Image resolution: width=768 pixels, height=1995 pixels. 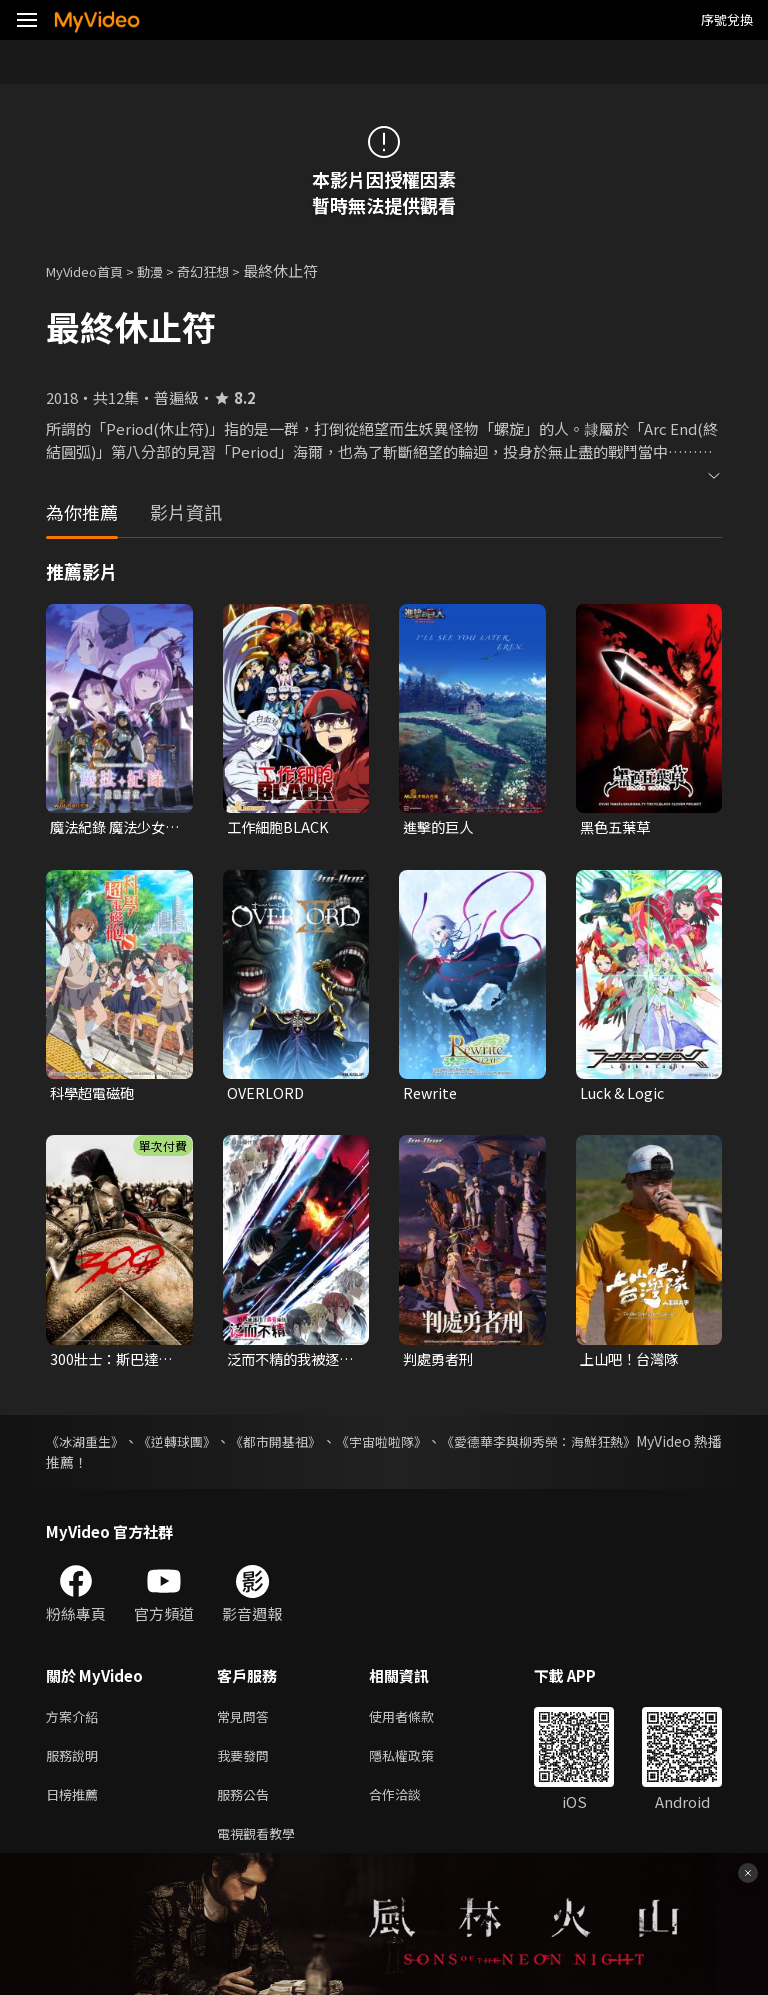 What do you see at coordinates (624, 1095) in the screenshot?
I see `Luck & Logic` at bounding box center [624, 1095].